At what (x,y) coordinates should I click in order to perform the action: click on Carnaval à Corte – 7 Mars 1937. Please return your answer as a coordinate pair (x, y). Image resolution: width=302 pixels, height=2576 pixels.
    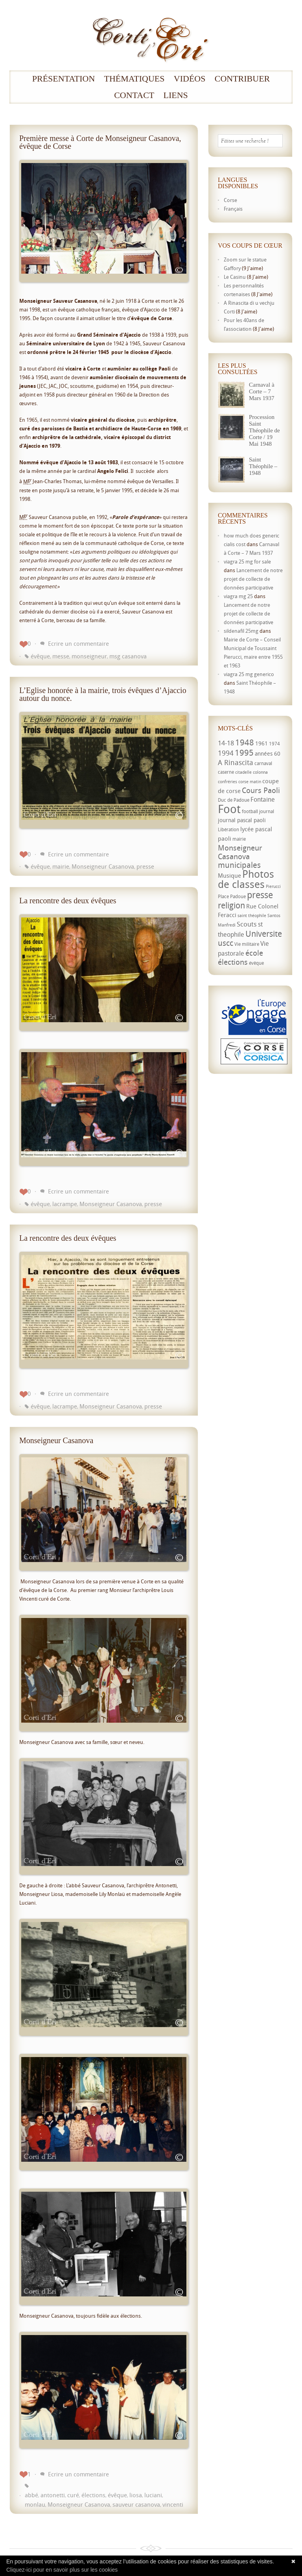
    Looking at the image, I should click on (261, 391).